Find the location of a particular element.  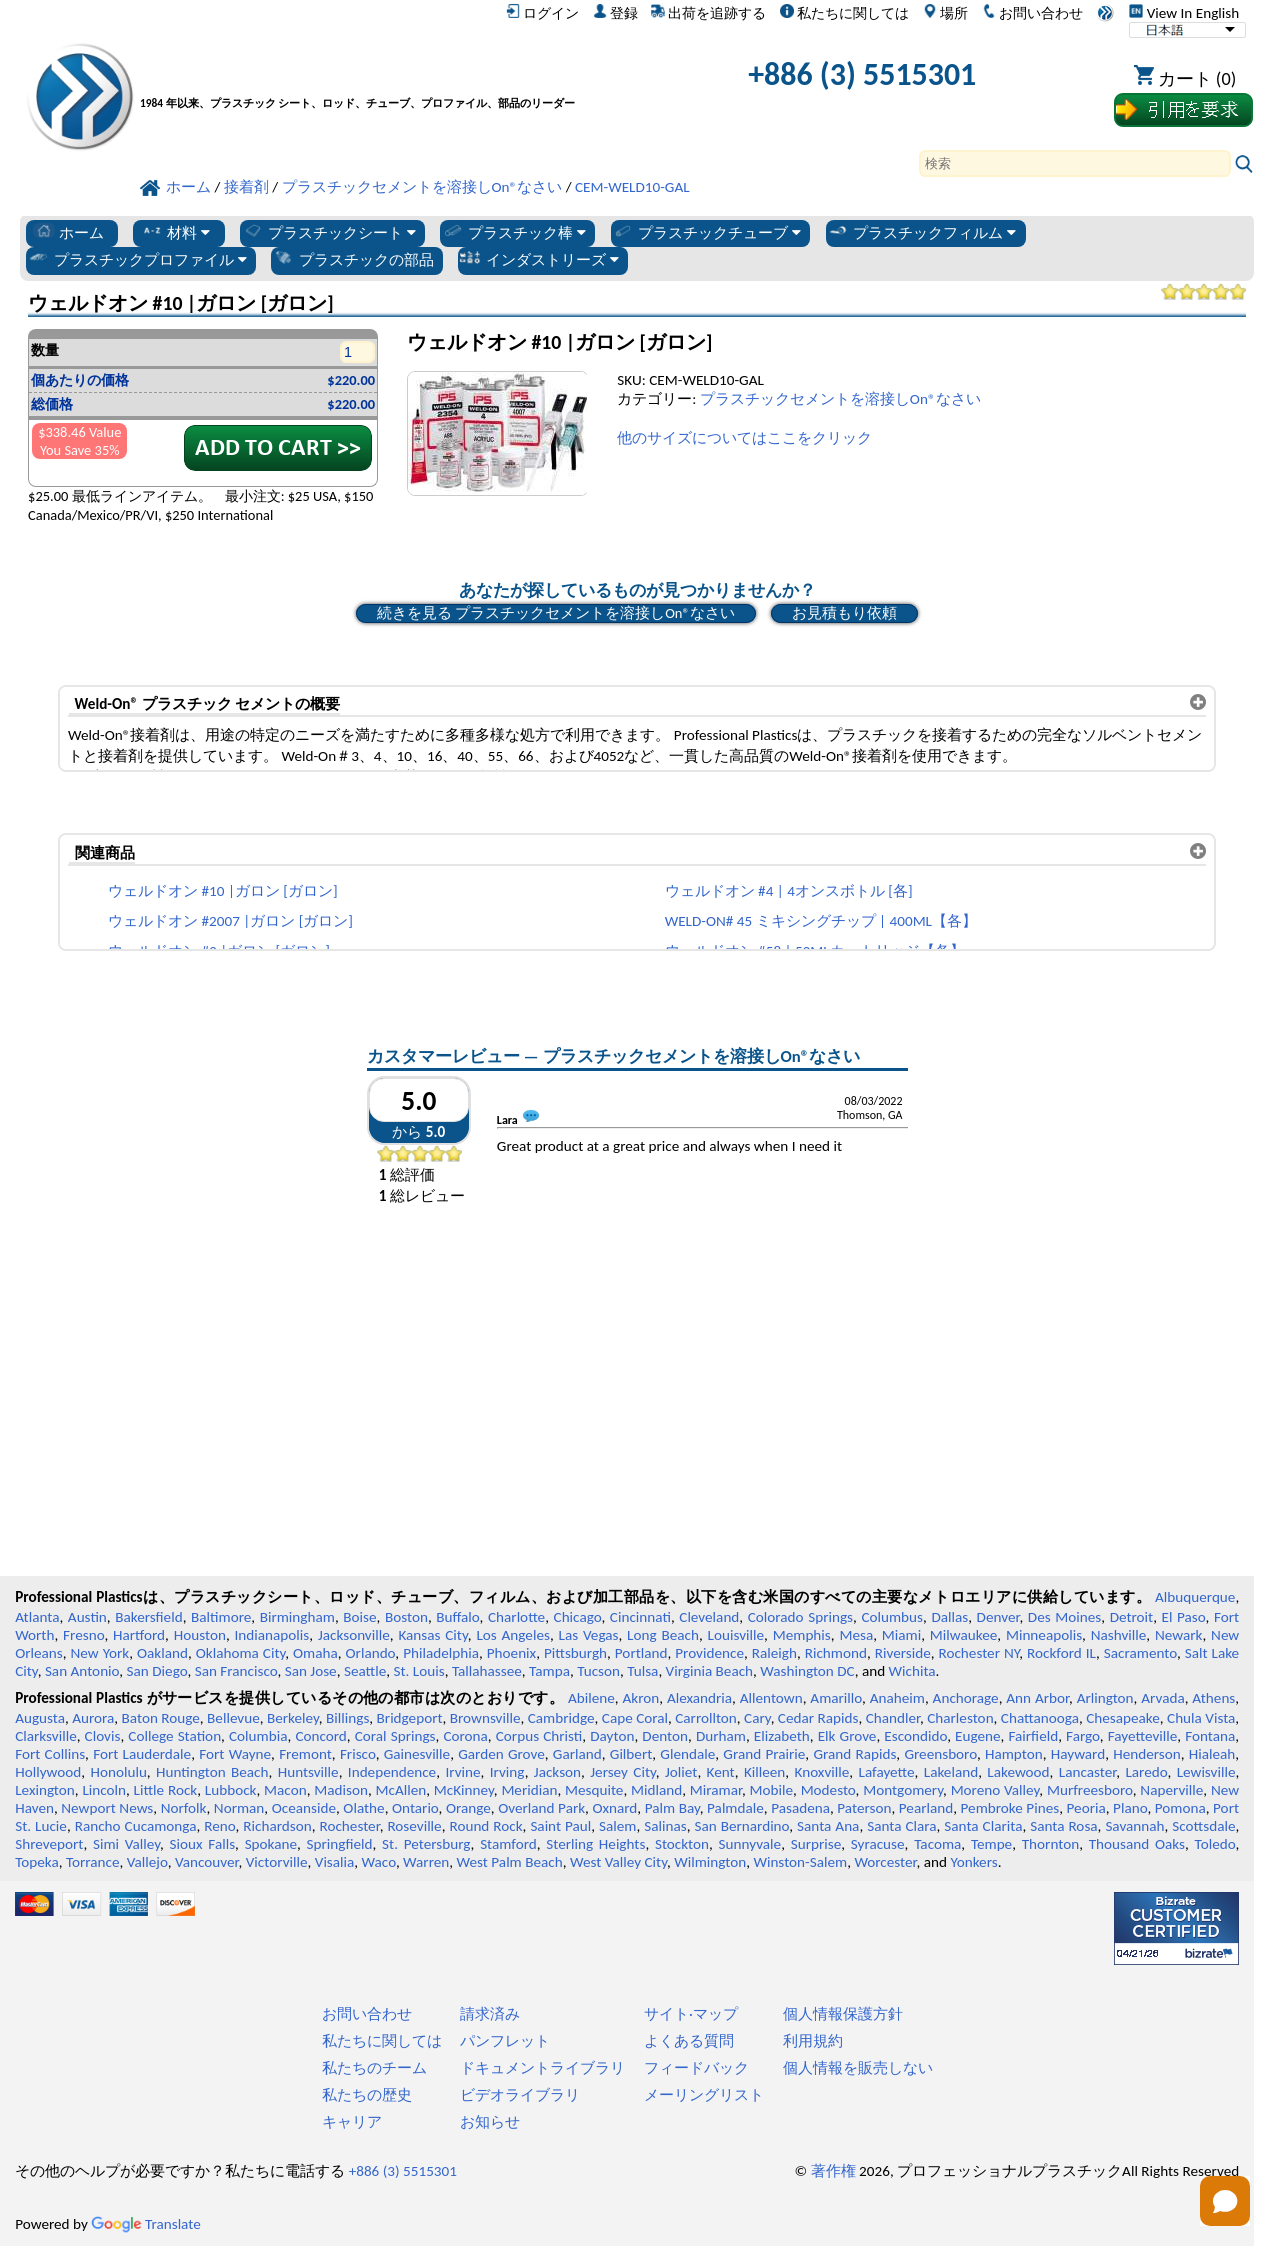

West Palm Beach is located at coordinates (510, 1862).